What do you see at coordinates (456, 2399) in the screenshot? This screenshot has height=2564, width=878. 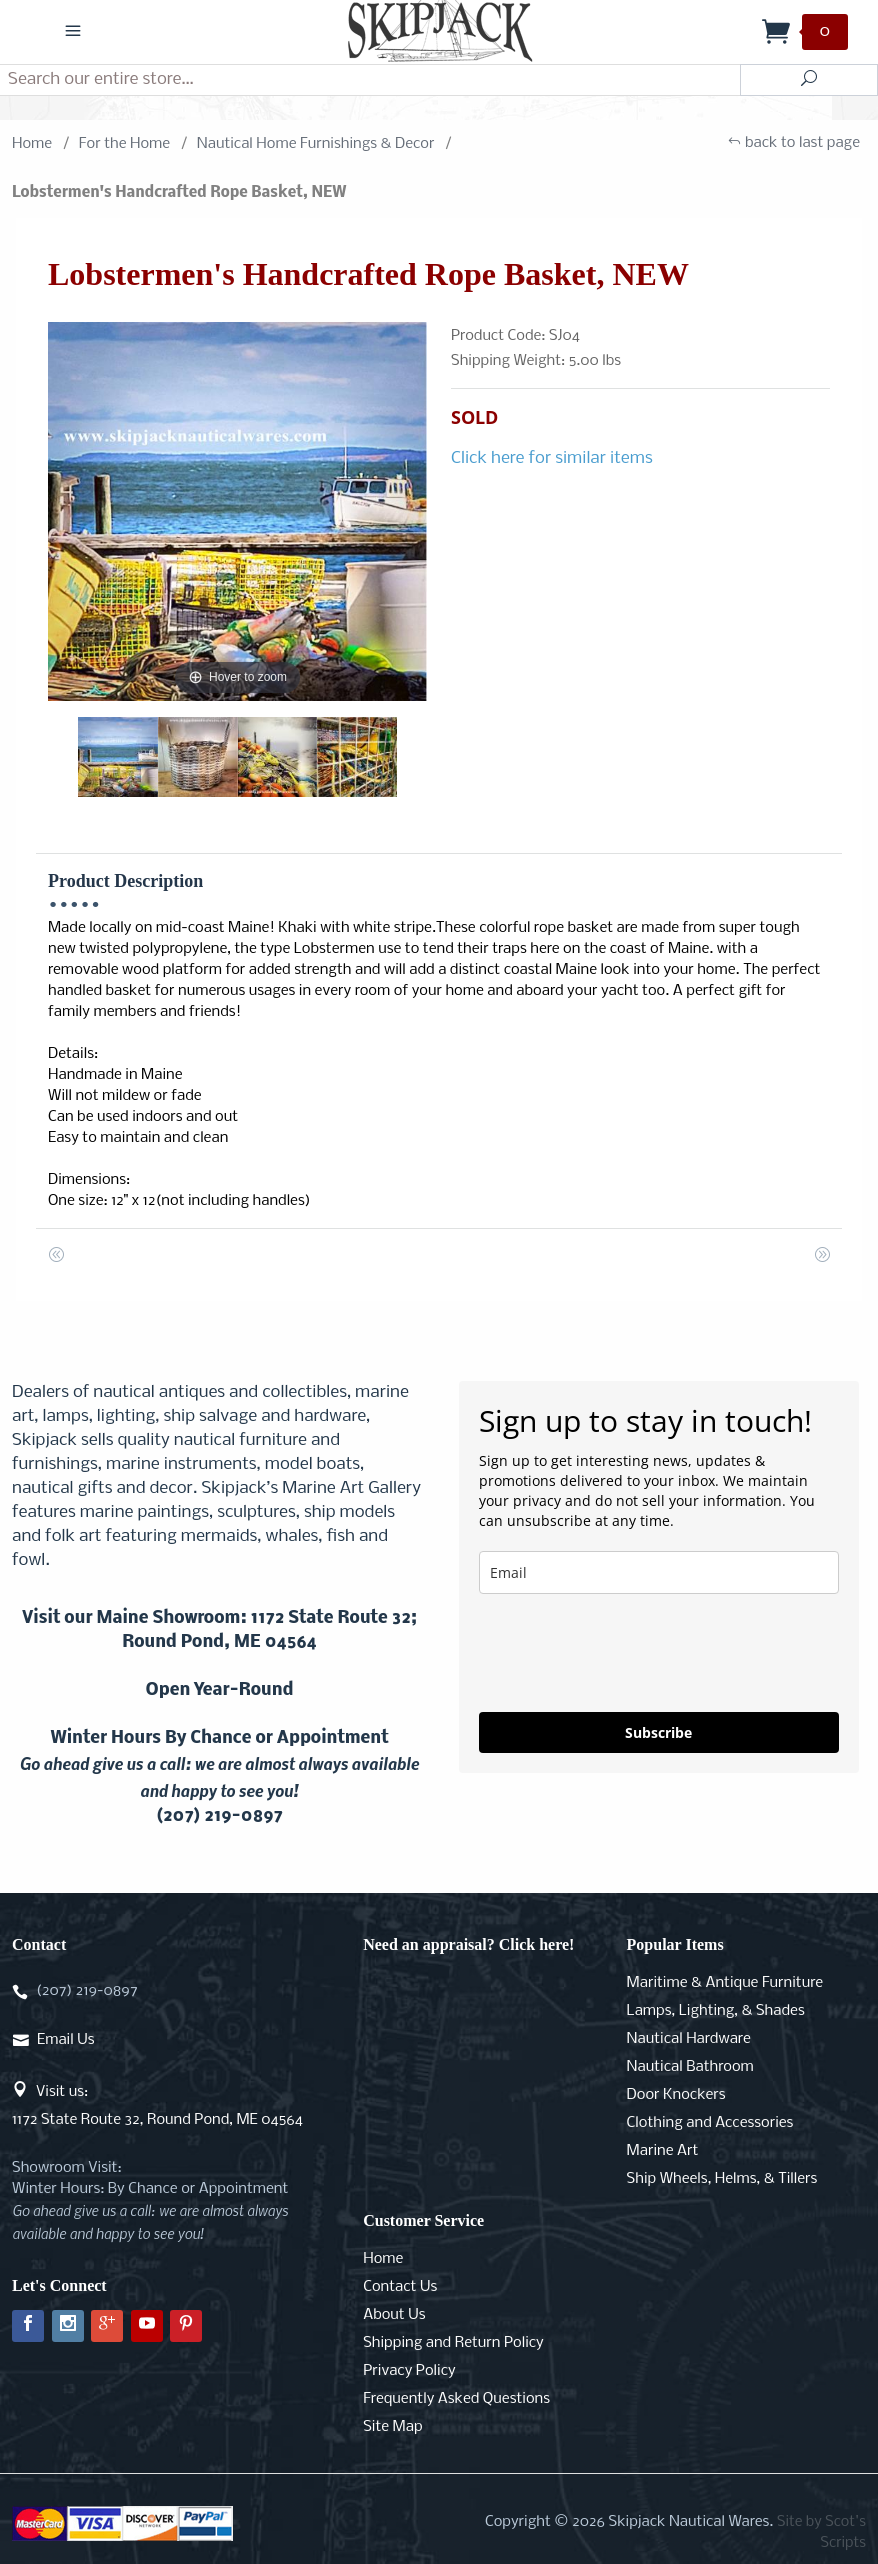 I see `Frequently Asked Questions` at bounding box center [456, 2399].